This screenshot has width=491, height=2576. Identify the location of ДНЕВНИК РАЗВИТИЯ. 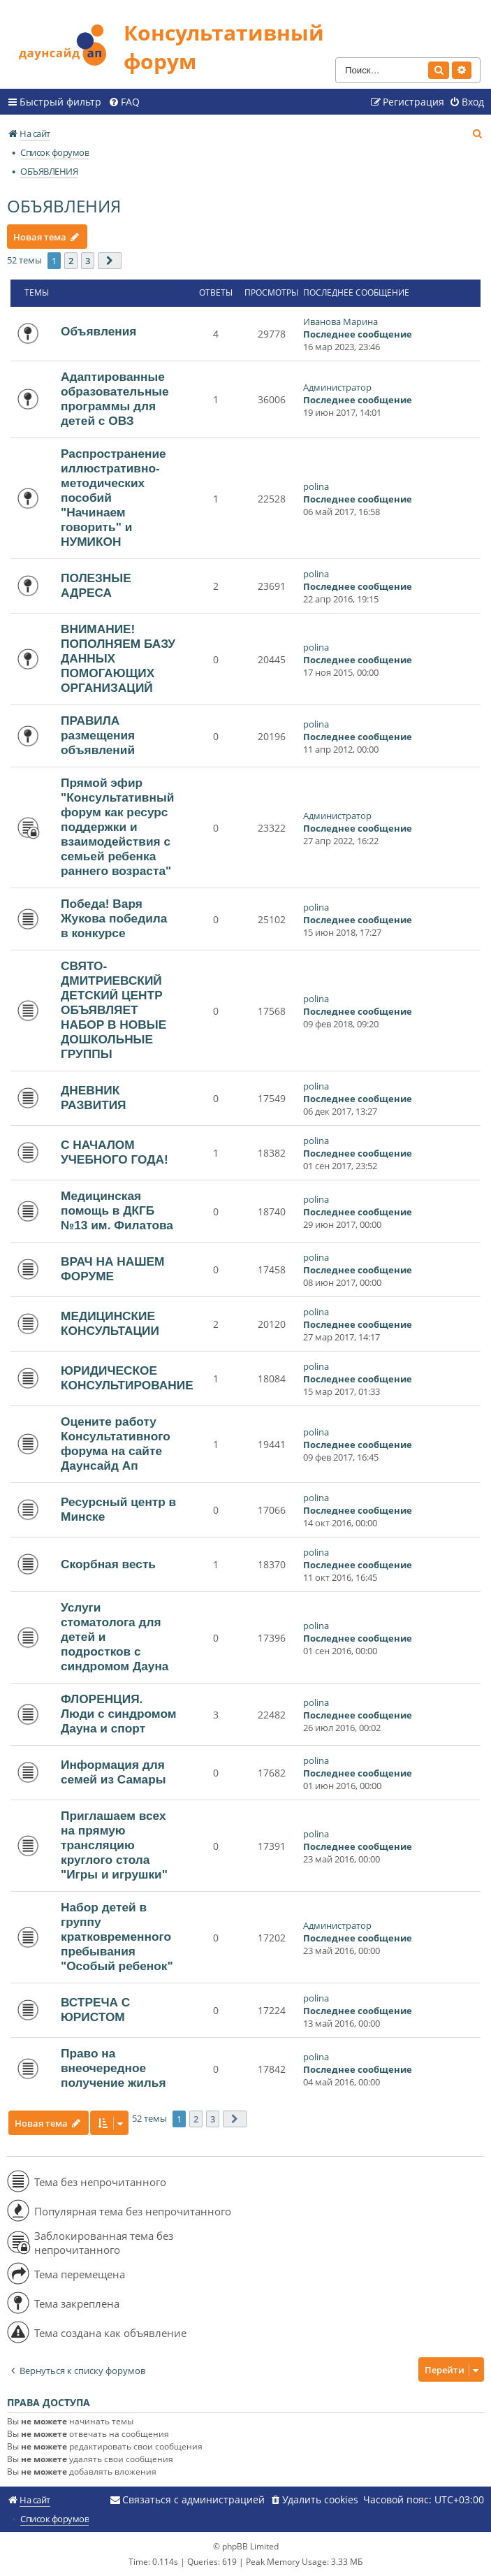
(93, 1097).